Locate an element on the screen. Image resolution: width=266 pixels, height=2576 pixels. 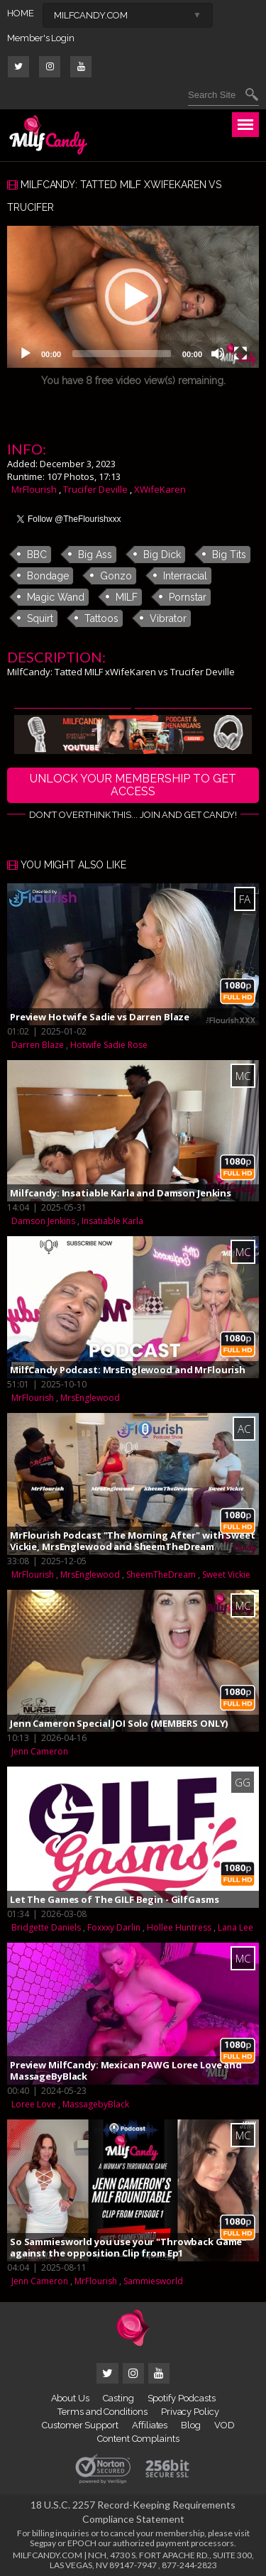
Big Tits is located at coordinates (229, 554).